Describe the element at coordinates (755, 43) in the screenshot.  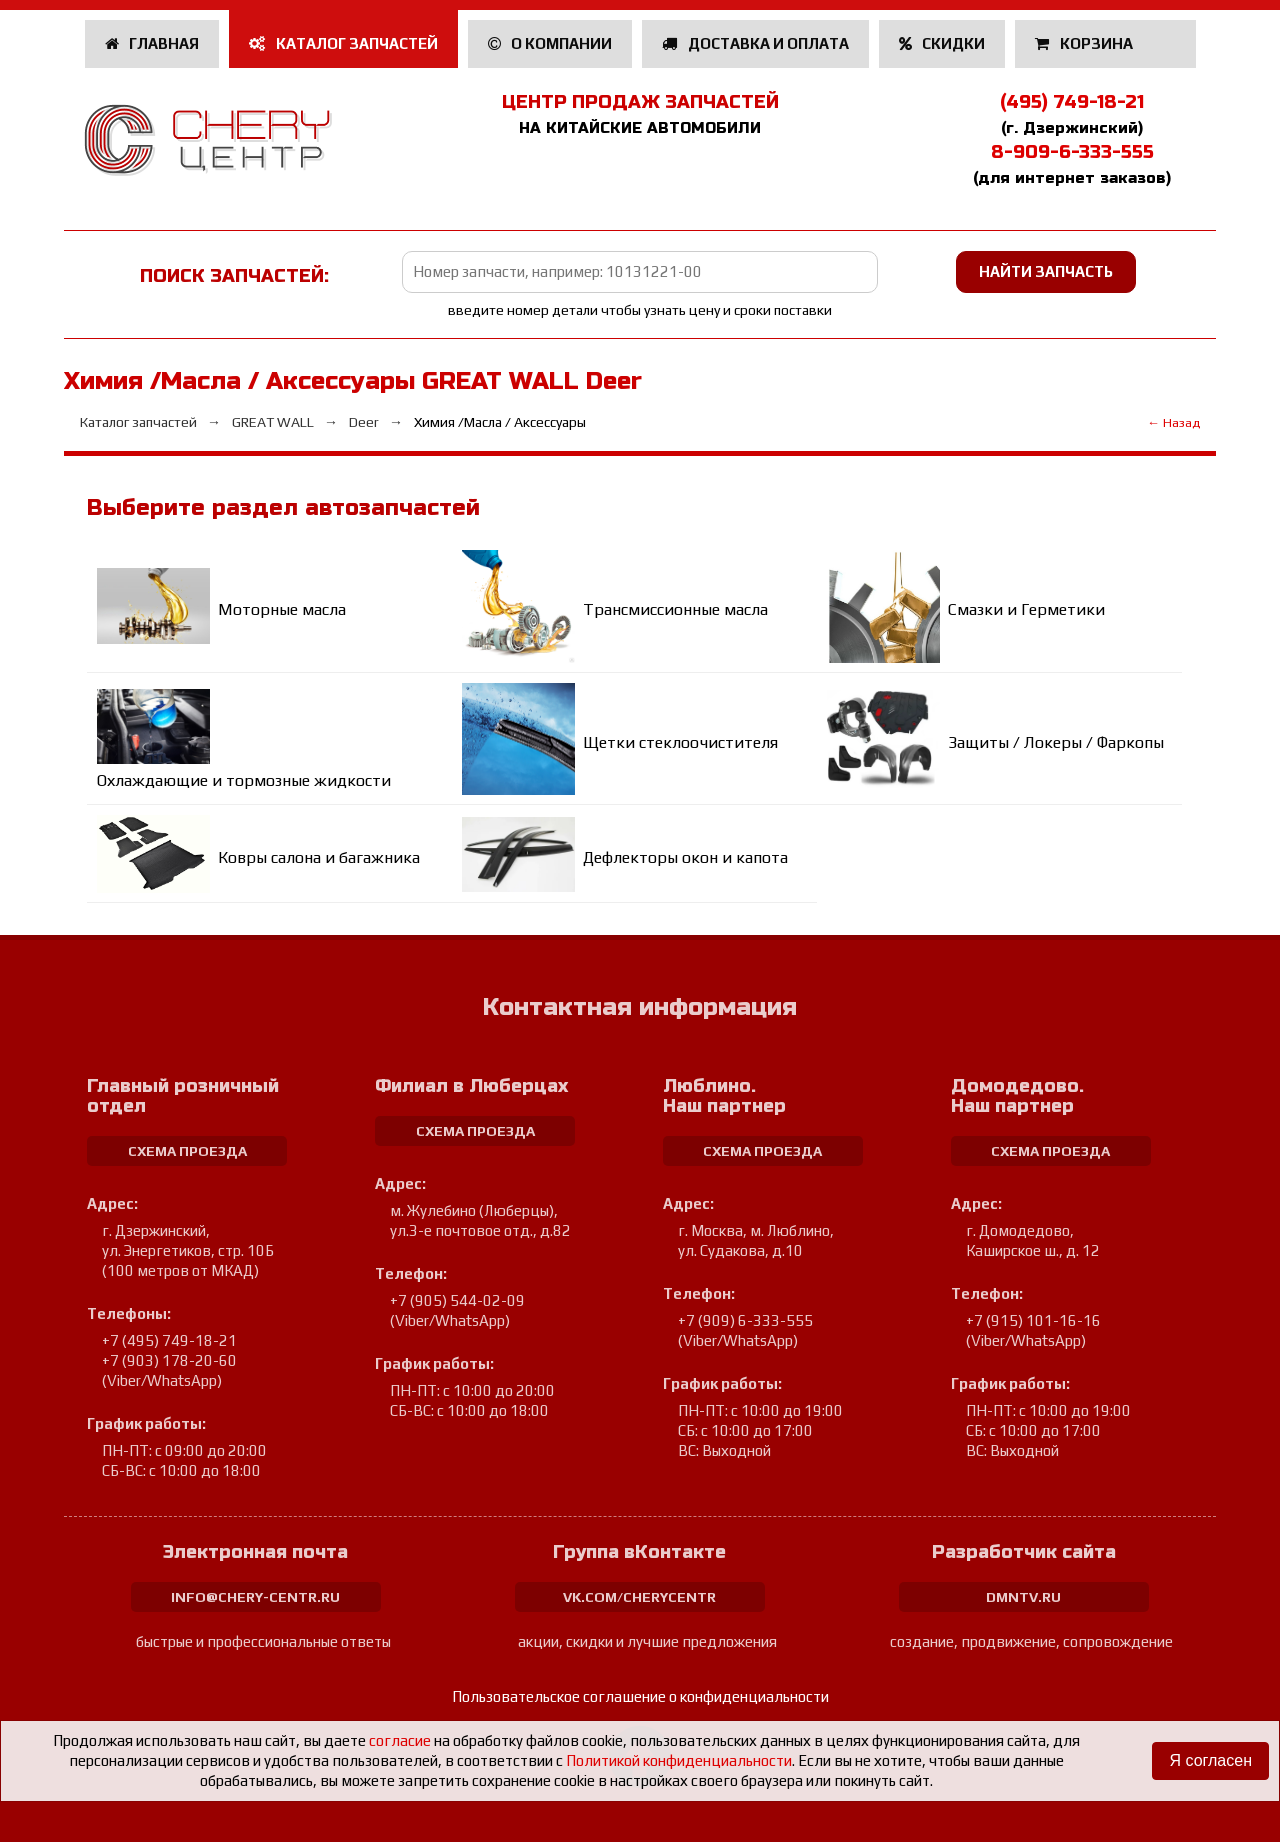
I see `Доставка и оплата` at that location.